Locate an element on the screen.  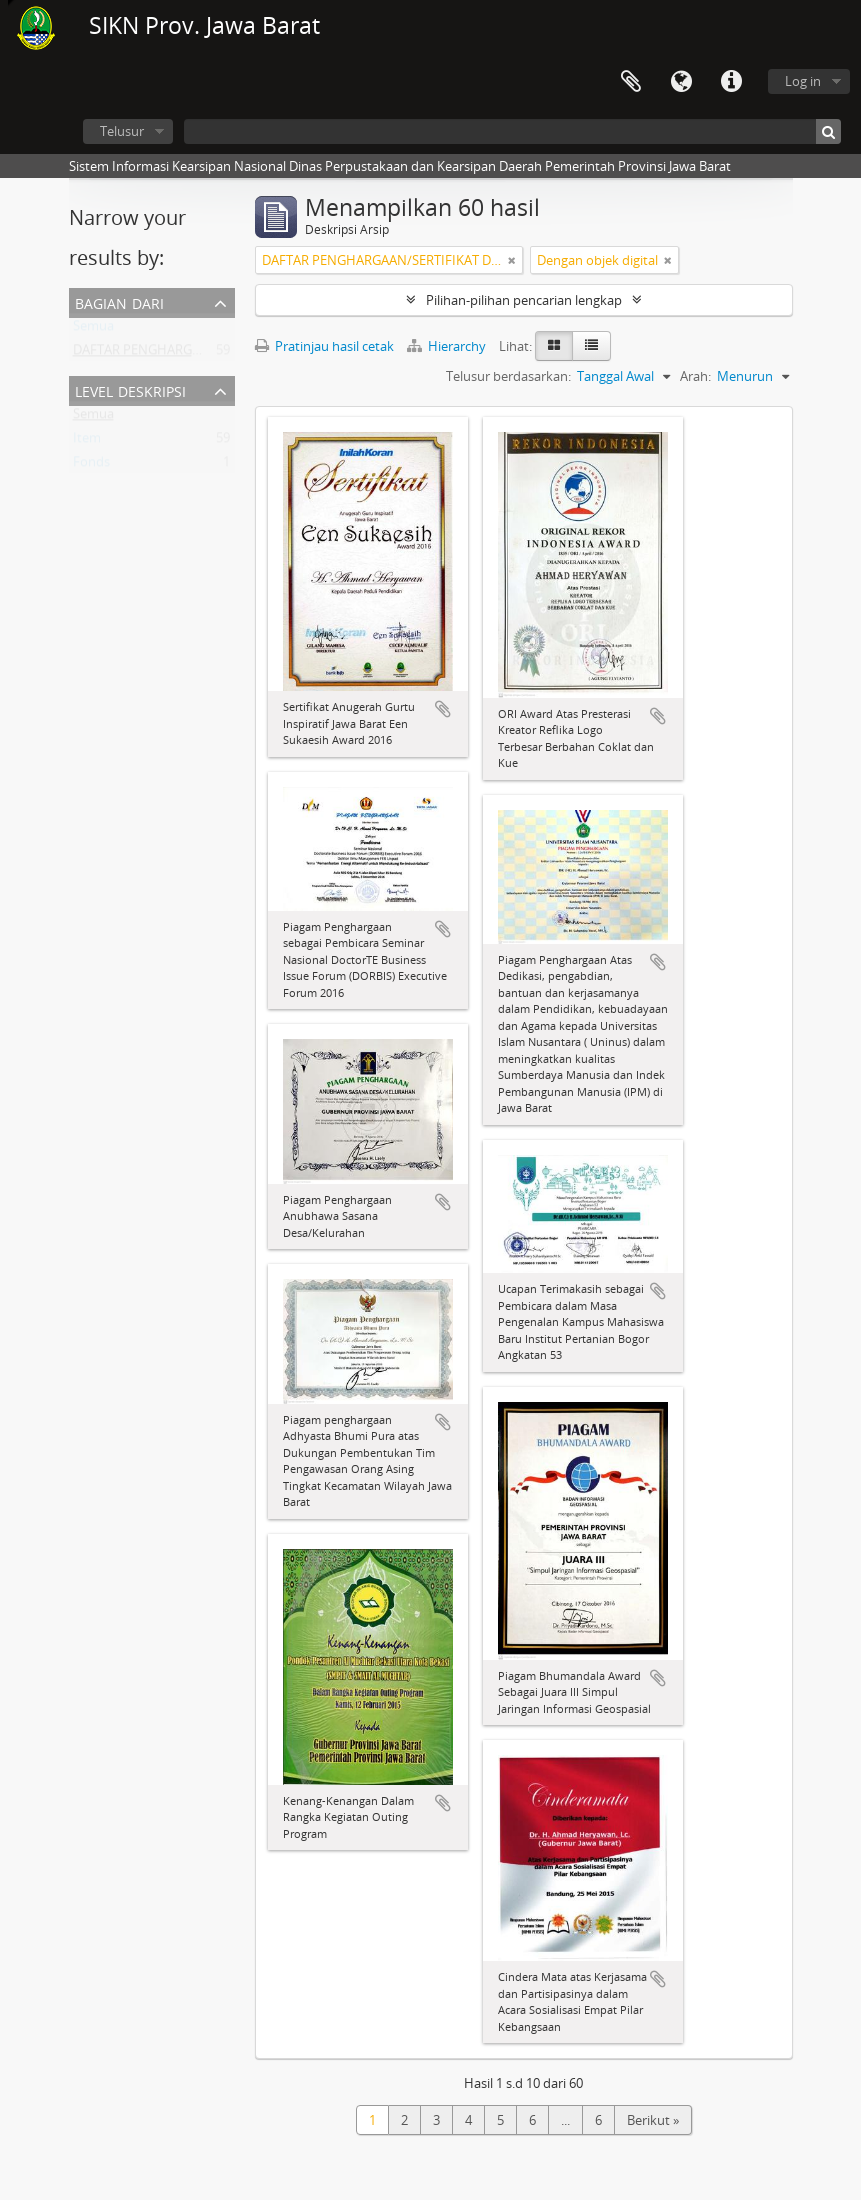
Log in is located at coordinates (803, 81).